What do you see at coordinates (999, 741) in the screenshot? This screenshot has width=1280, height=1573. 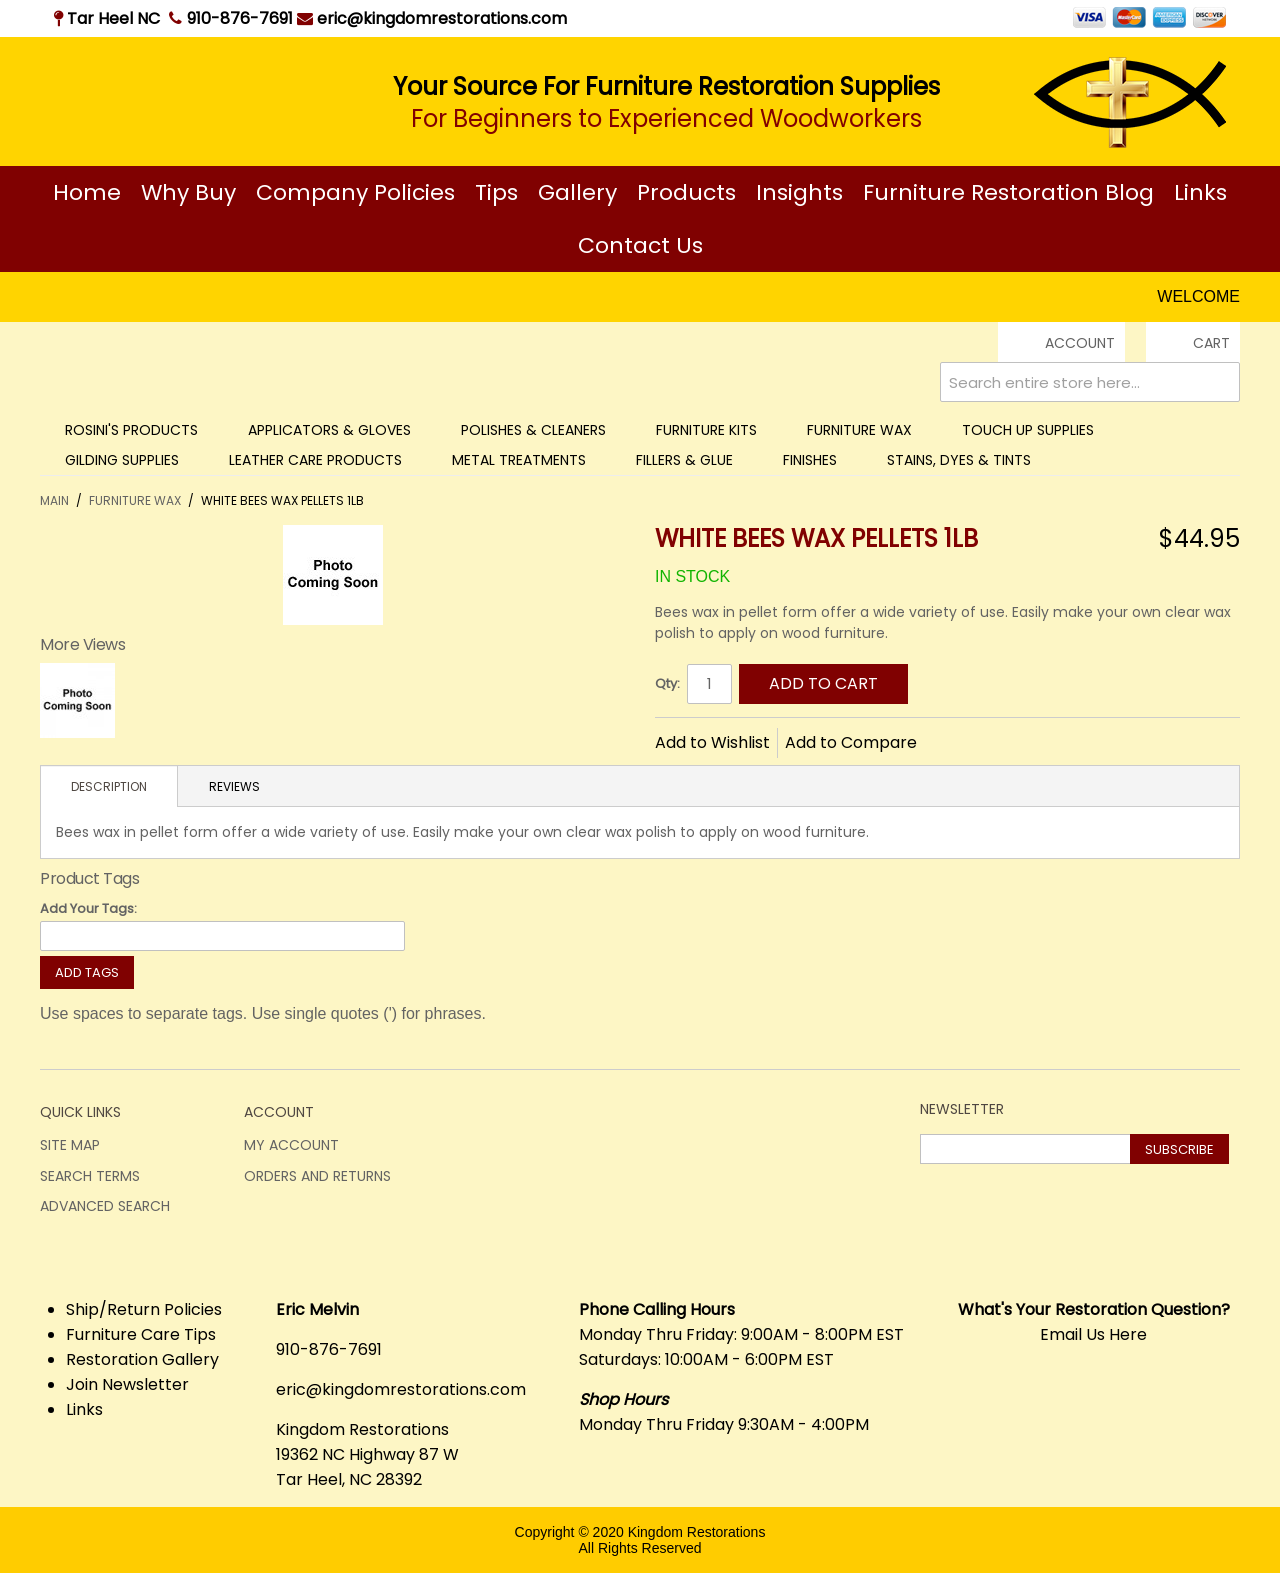 I see `Share on Twitter` at bounding box center [999, 741].